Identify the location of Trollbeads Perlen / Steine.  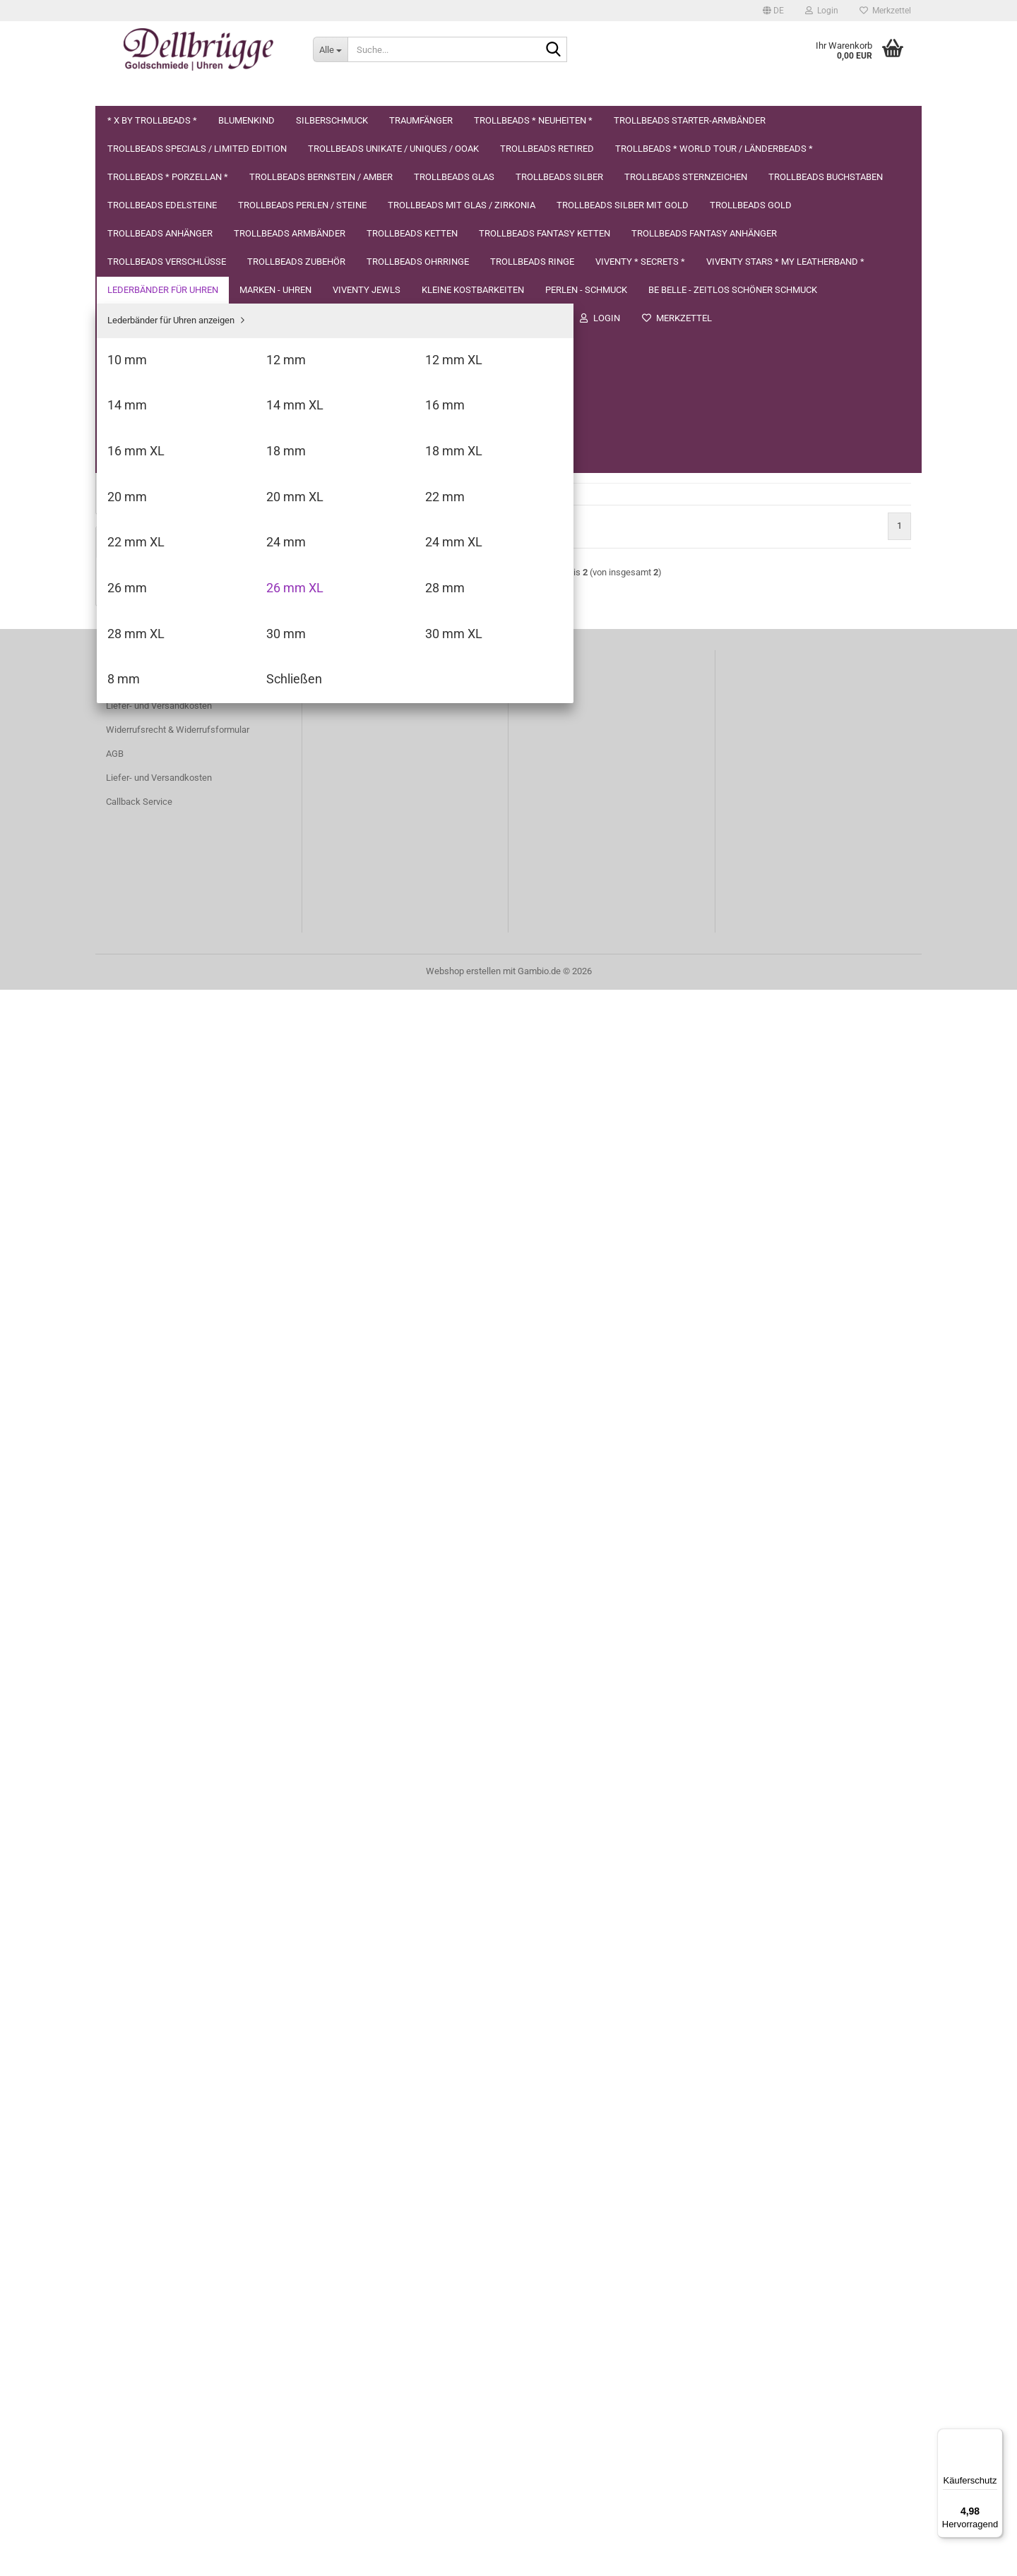
(158, 618).